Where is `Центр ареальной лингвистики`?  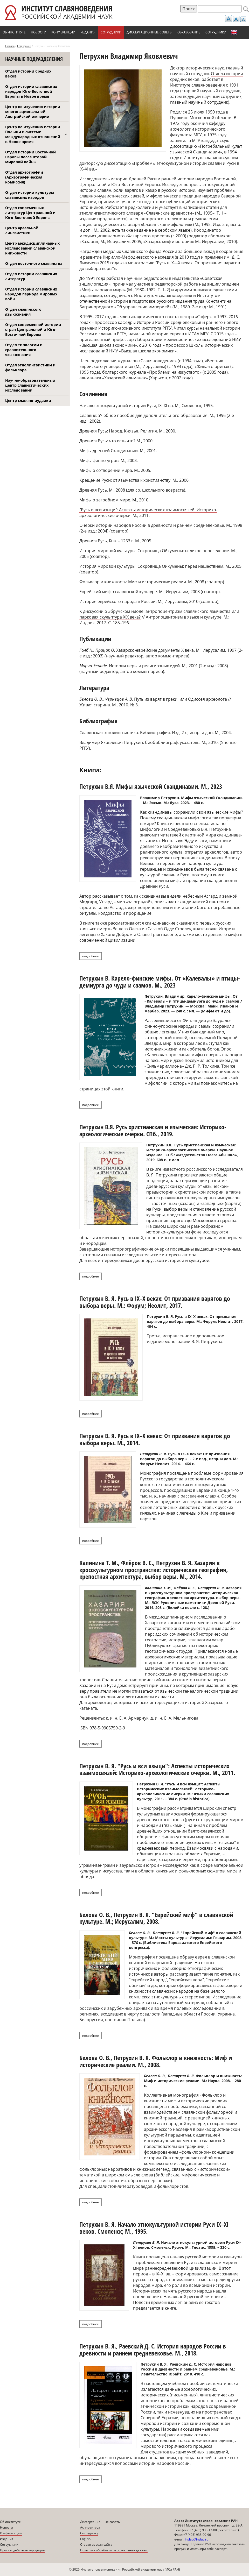 Центр ареальной лингвистики is located at coordinates (21, 230).